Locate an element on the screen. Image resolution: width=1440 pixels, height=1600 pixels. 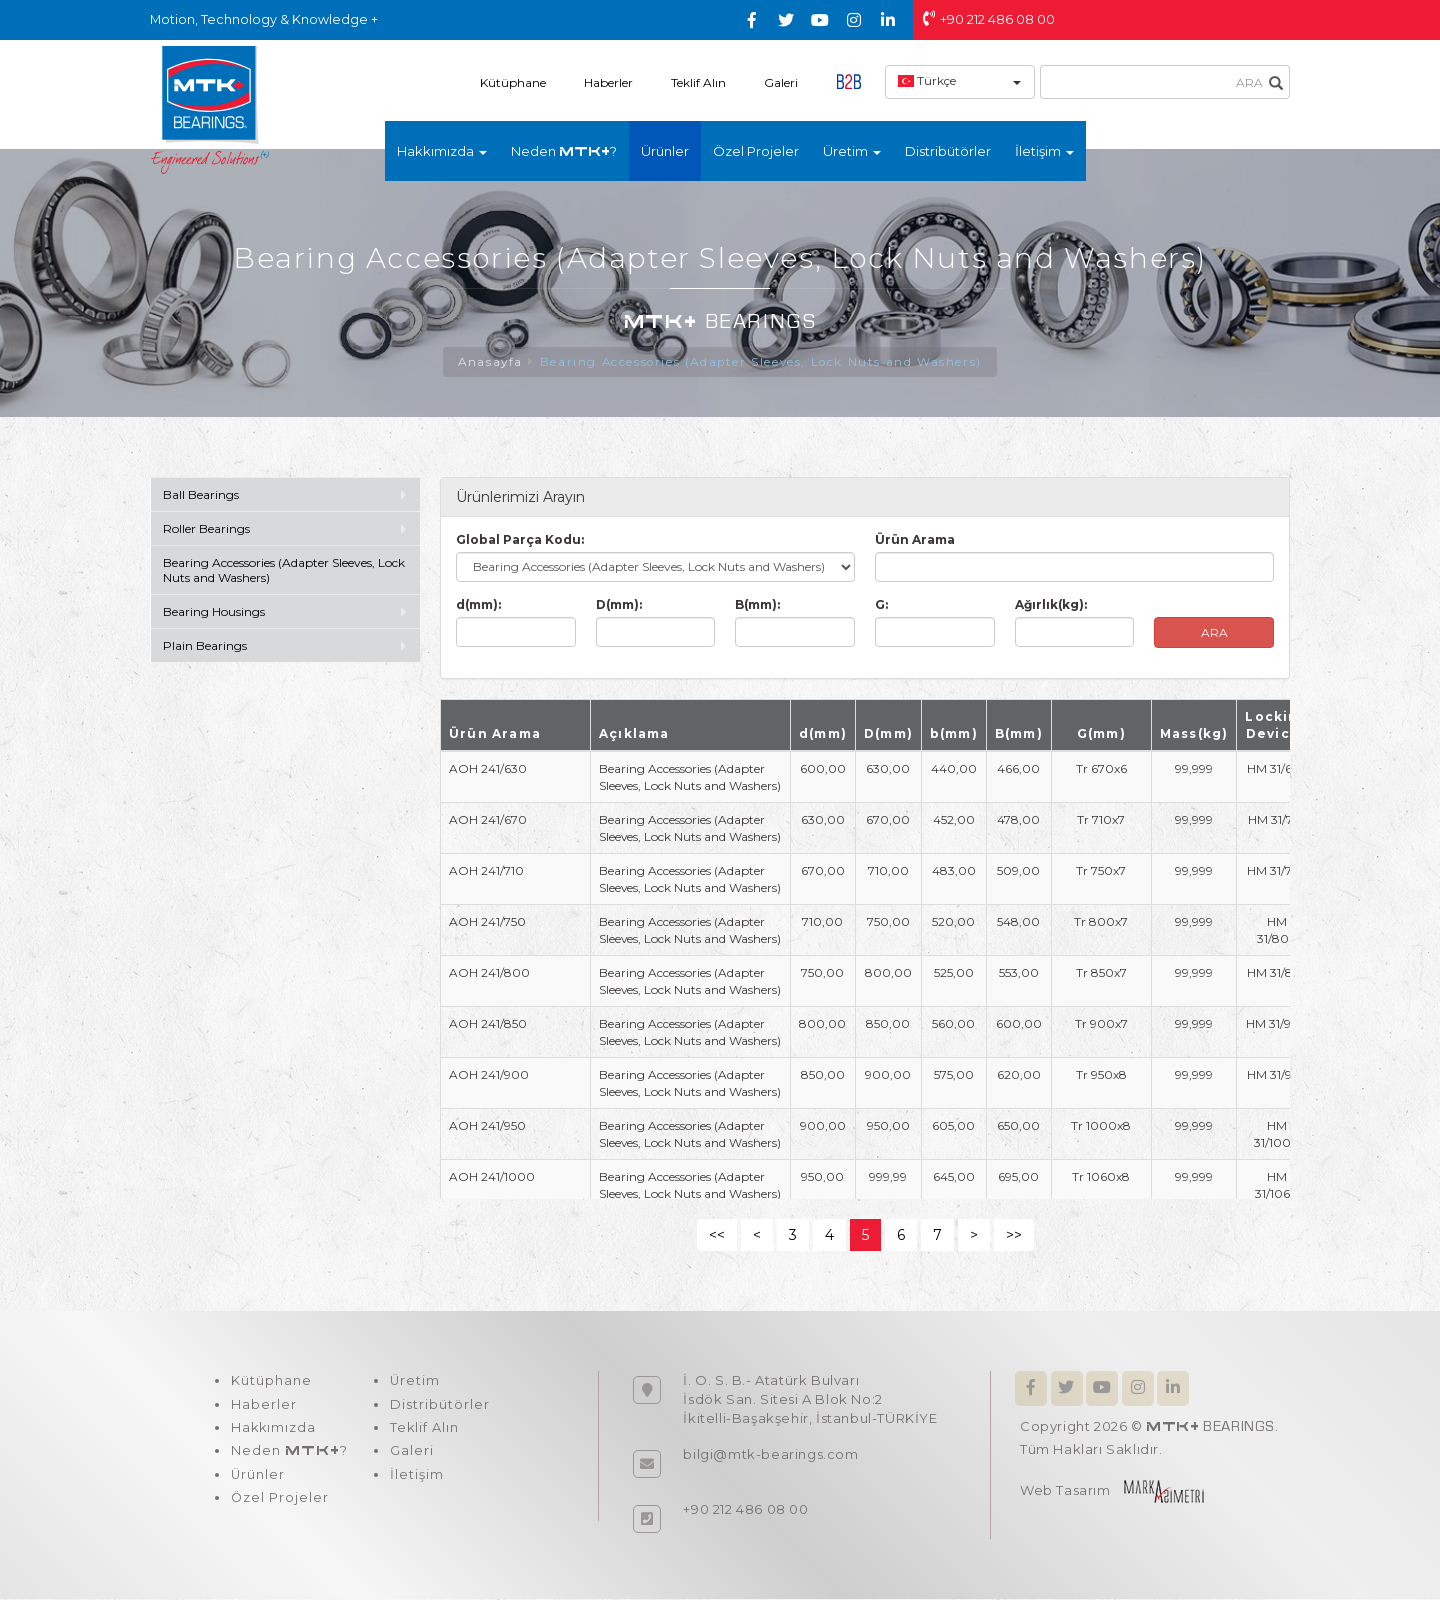
Ürünler is located at coordinates (665, 151).